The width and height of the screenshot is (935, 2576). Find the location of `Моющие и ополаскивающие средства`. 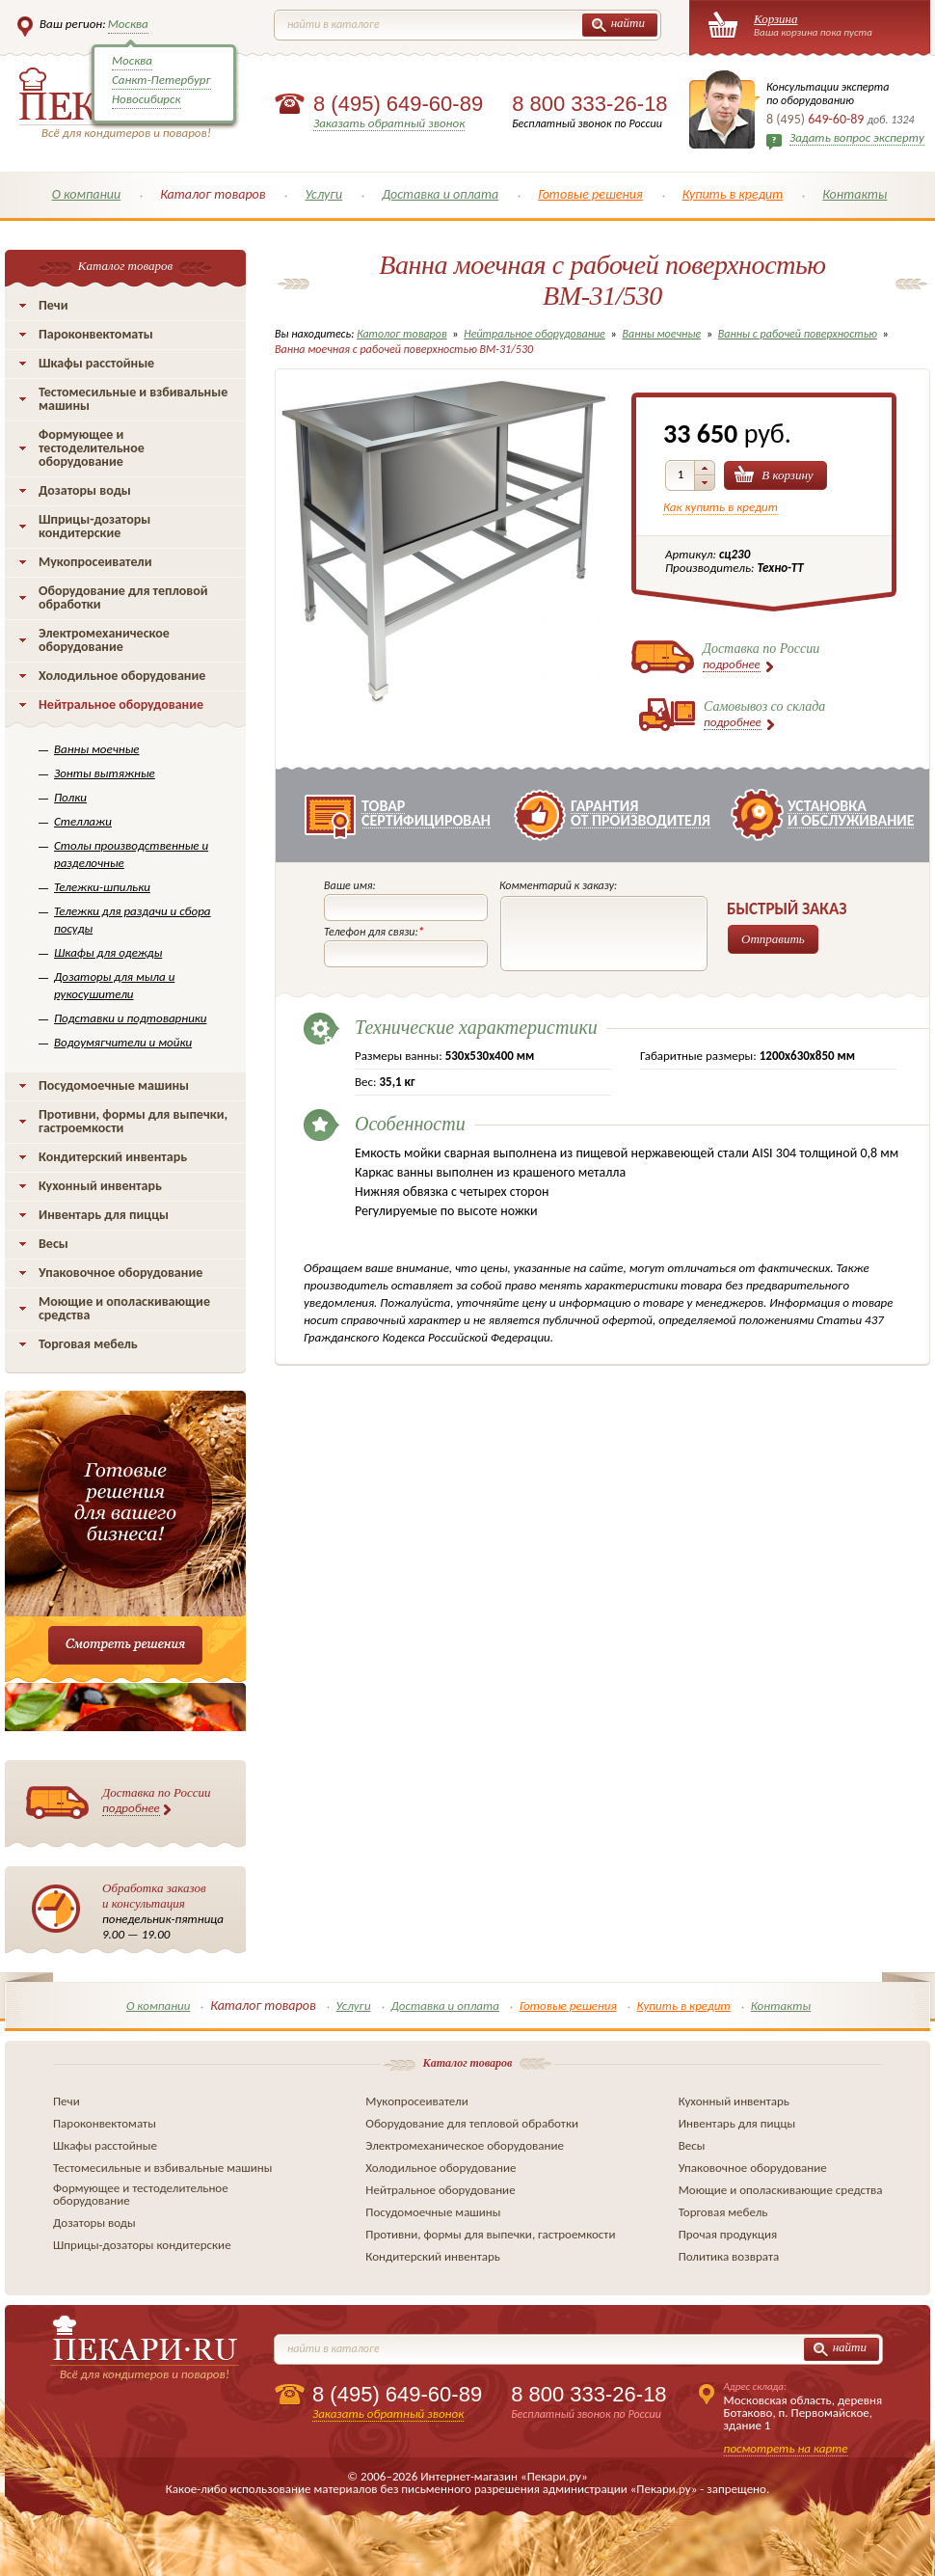

Моющие и ополаскивающие средства is located at coordinates (124, 1308).